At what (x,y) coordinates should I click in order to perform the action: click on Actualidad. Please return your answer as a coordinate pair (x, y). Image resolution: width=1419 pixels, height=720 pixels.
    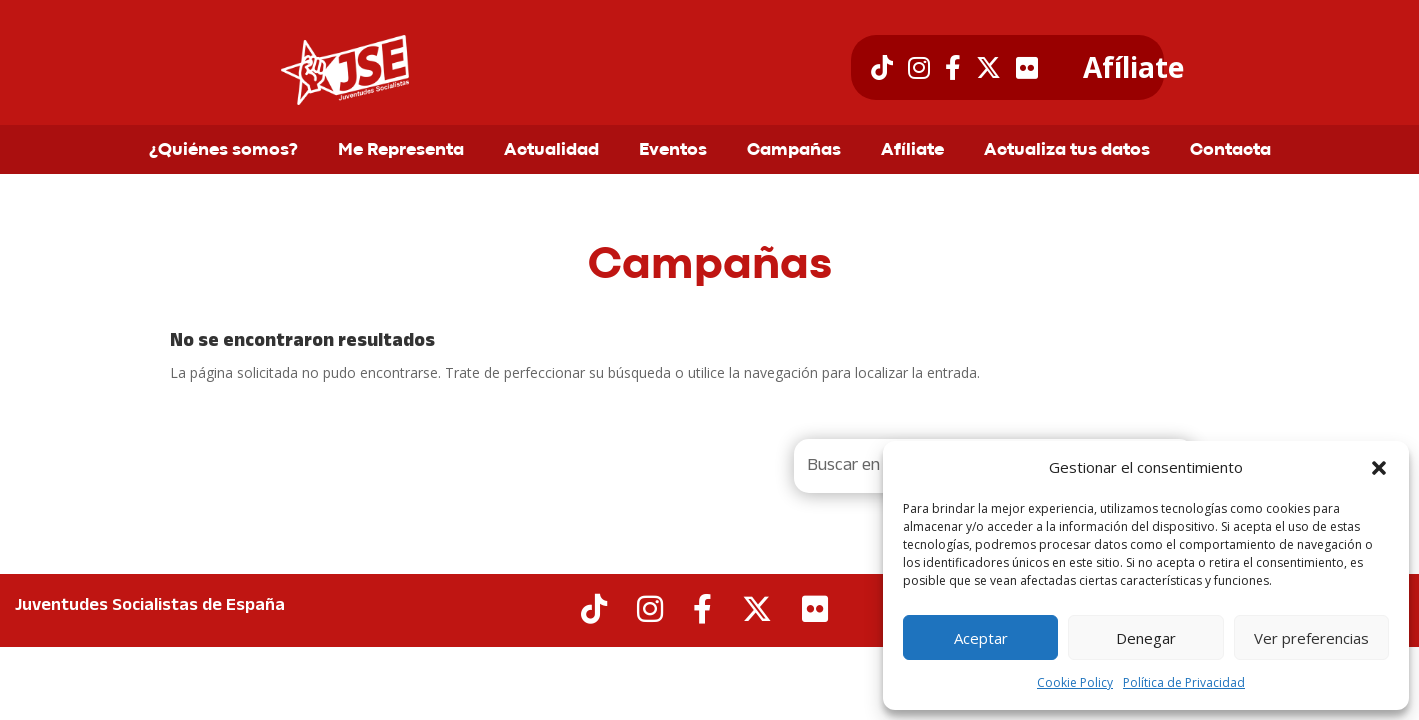
    Looking at the image, I should click on (551, 151).